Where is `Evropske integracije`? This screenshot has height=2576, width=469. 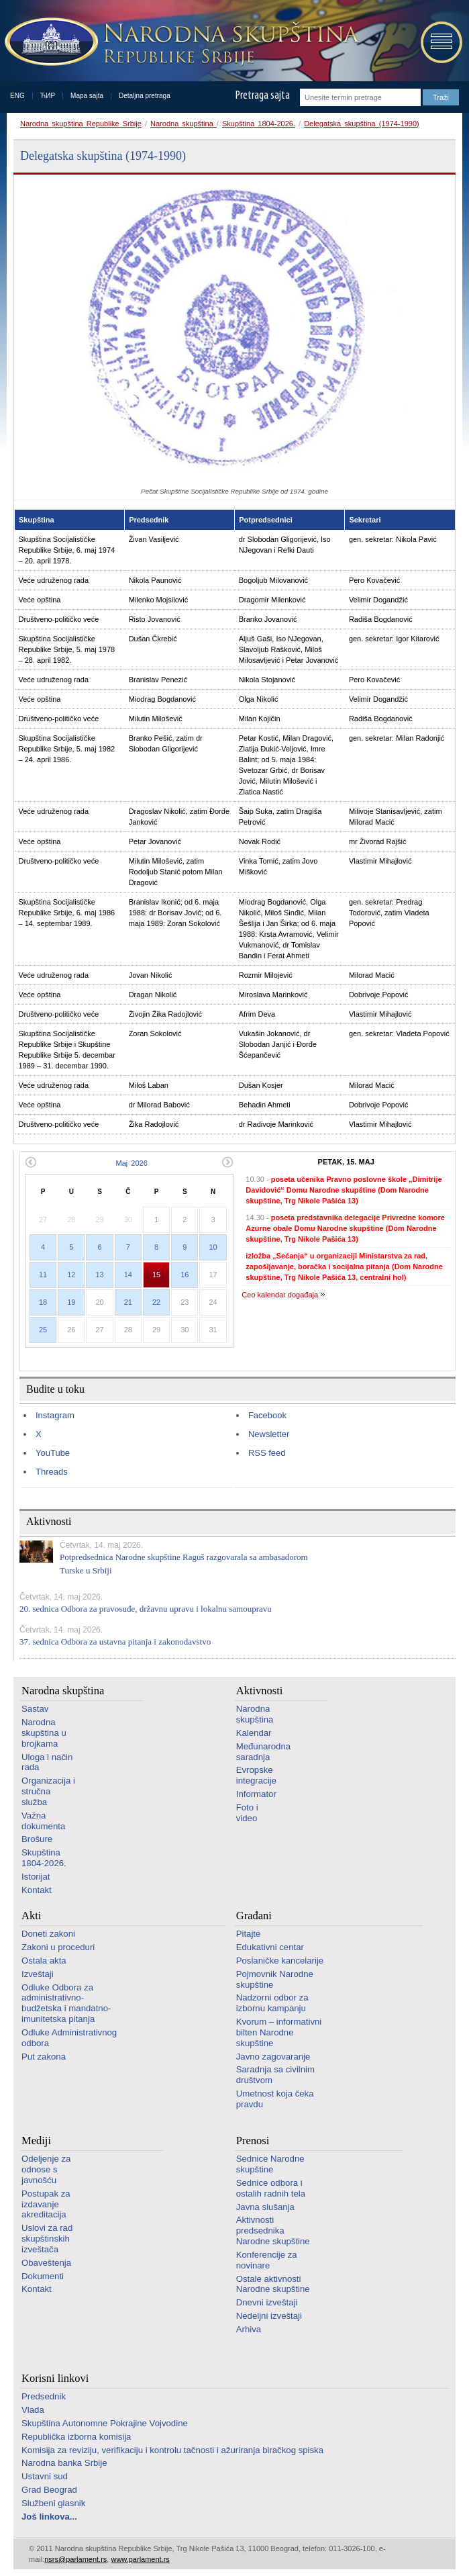
Evropske integracije is located at coordinates (256, 1775).